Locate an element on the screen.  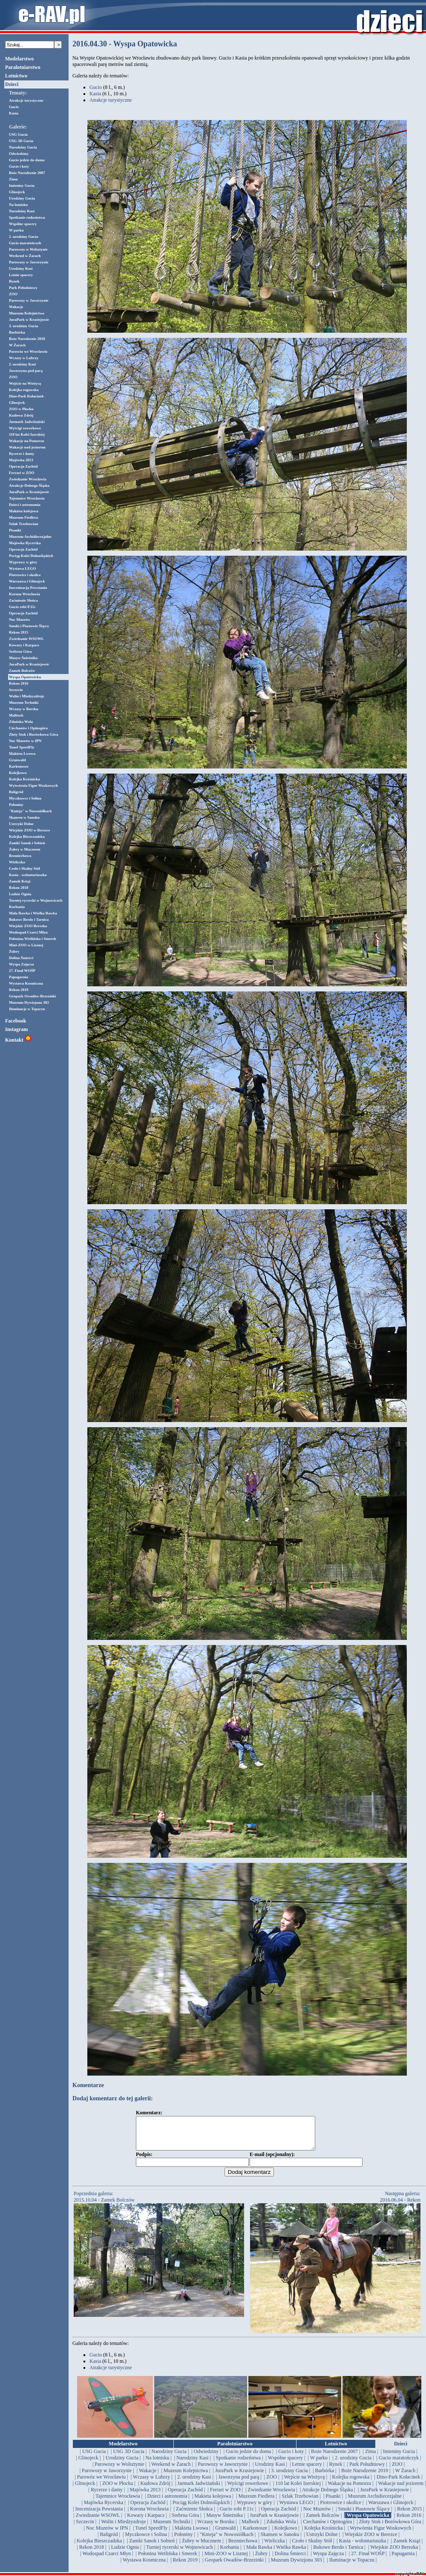
Paralotniarstwo is located at coordinates (22, 67).